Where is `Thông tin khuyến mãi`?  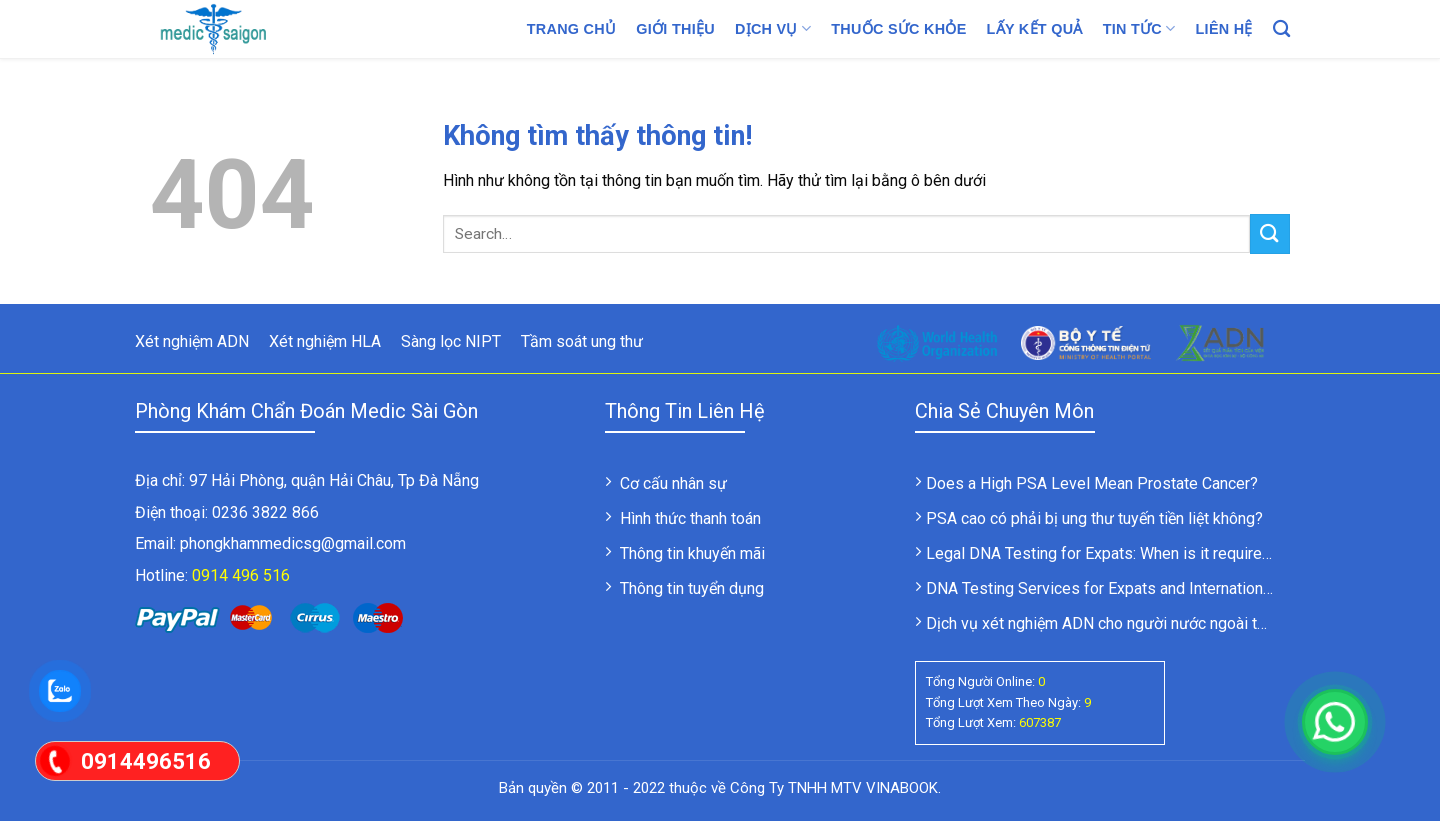
Thông tin khuyến mãi is located at coordinates (692, 553).